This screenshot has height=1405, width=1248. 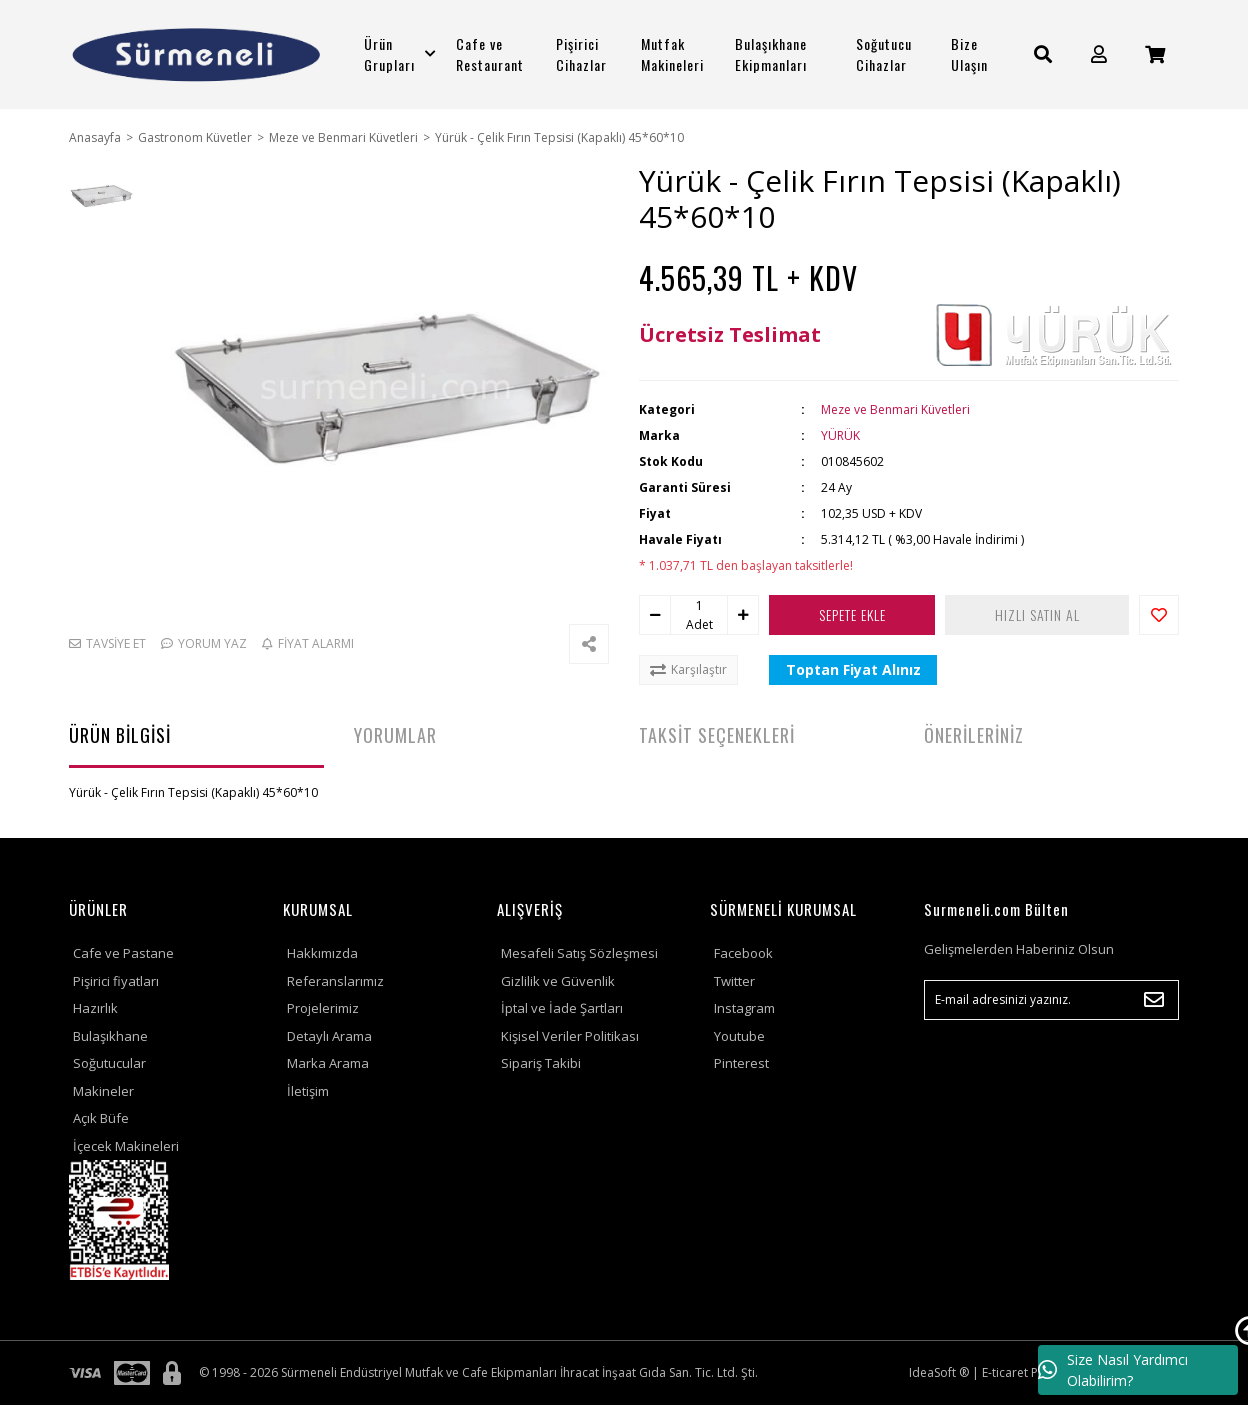 I want to click on Twitter, so click(x=734, y=981).